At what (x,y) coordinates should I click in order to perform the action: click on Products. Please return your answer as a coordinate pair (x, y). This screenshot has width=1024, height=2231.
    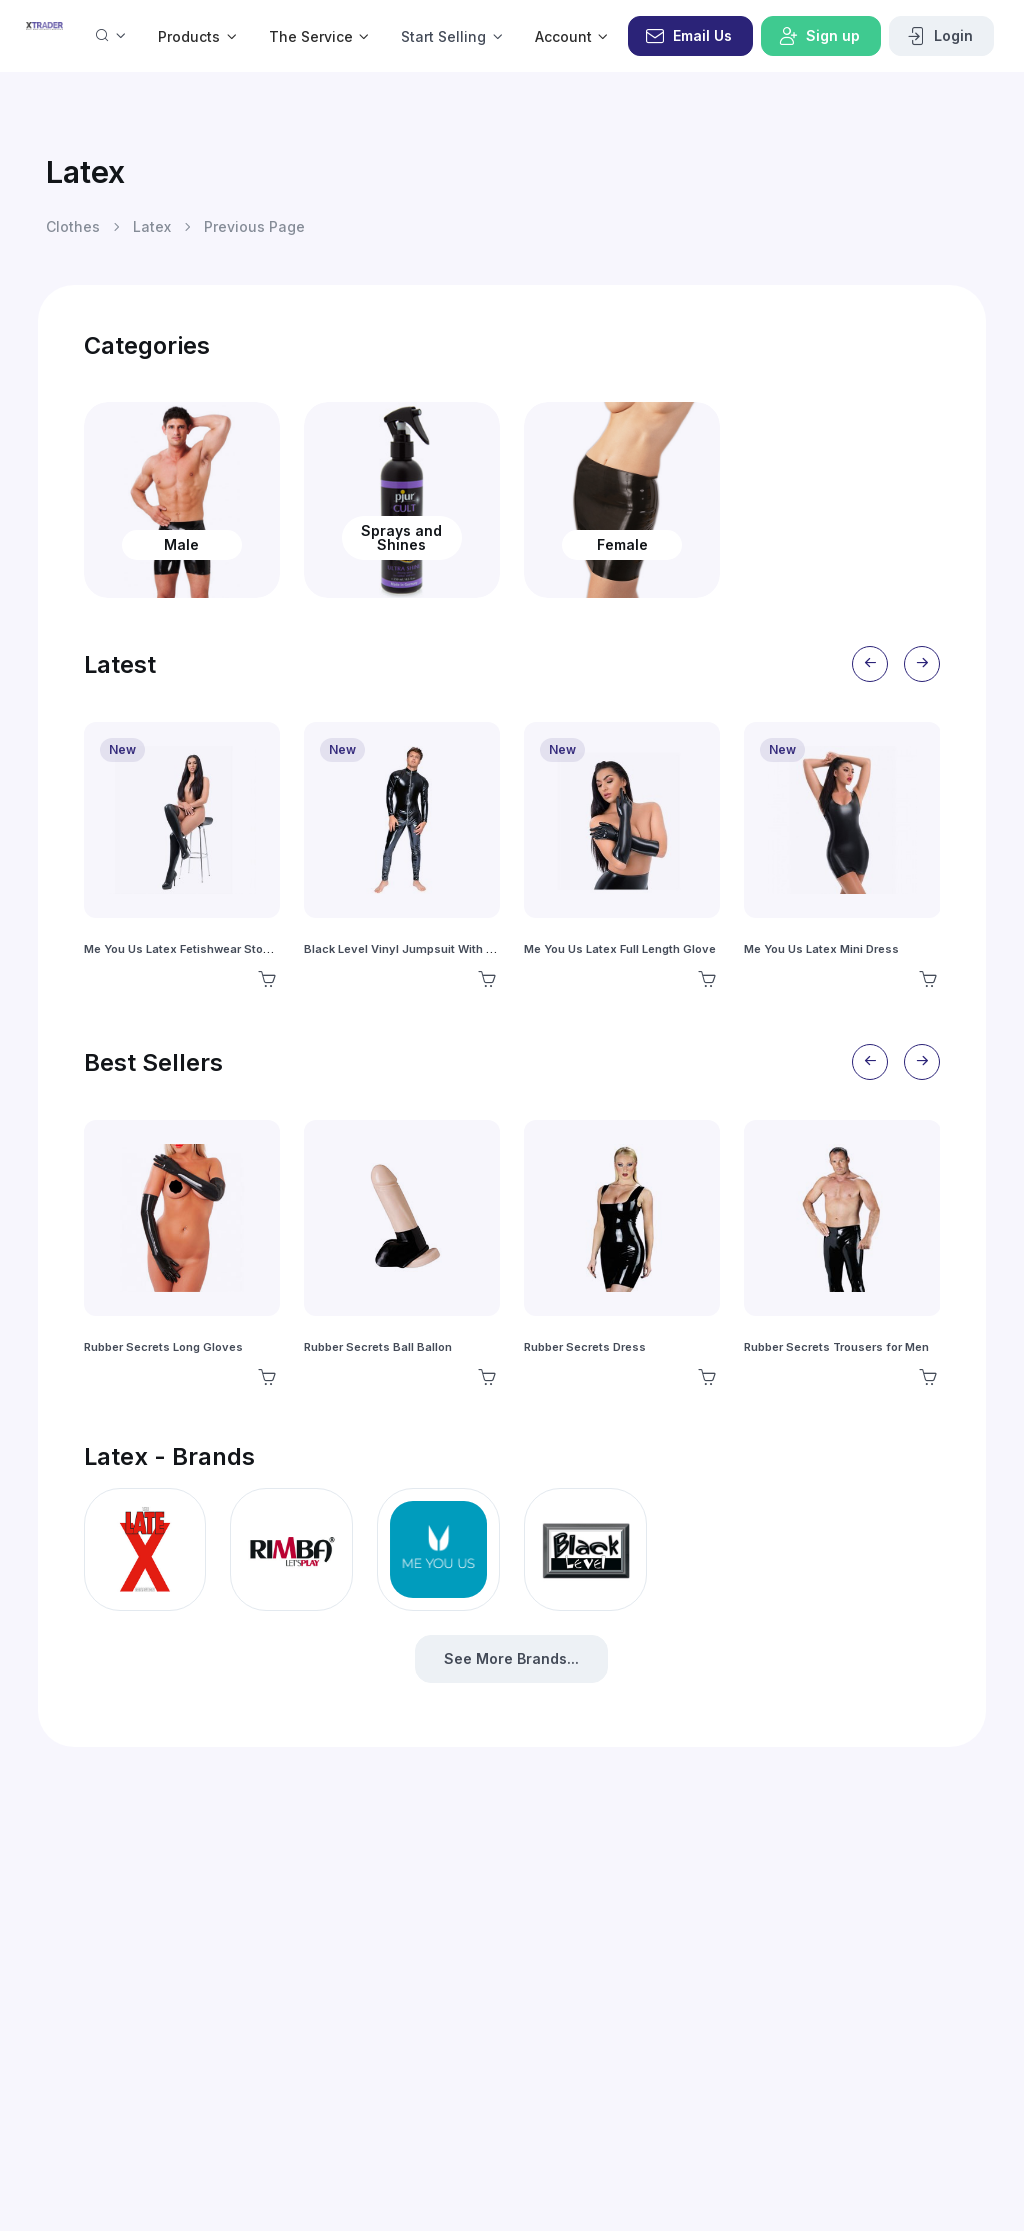
    Looking at the image, I should click on (189, 36).